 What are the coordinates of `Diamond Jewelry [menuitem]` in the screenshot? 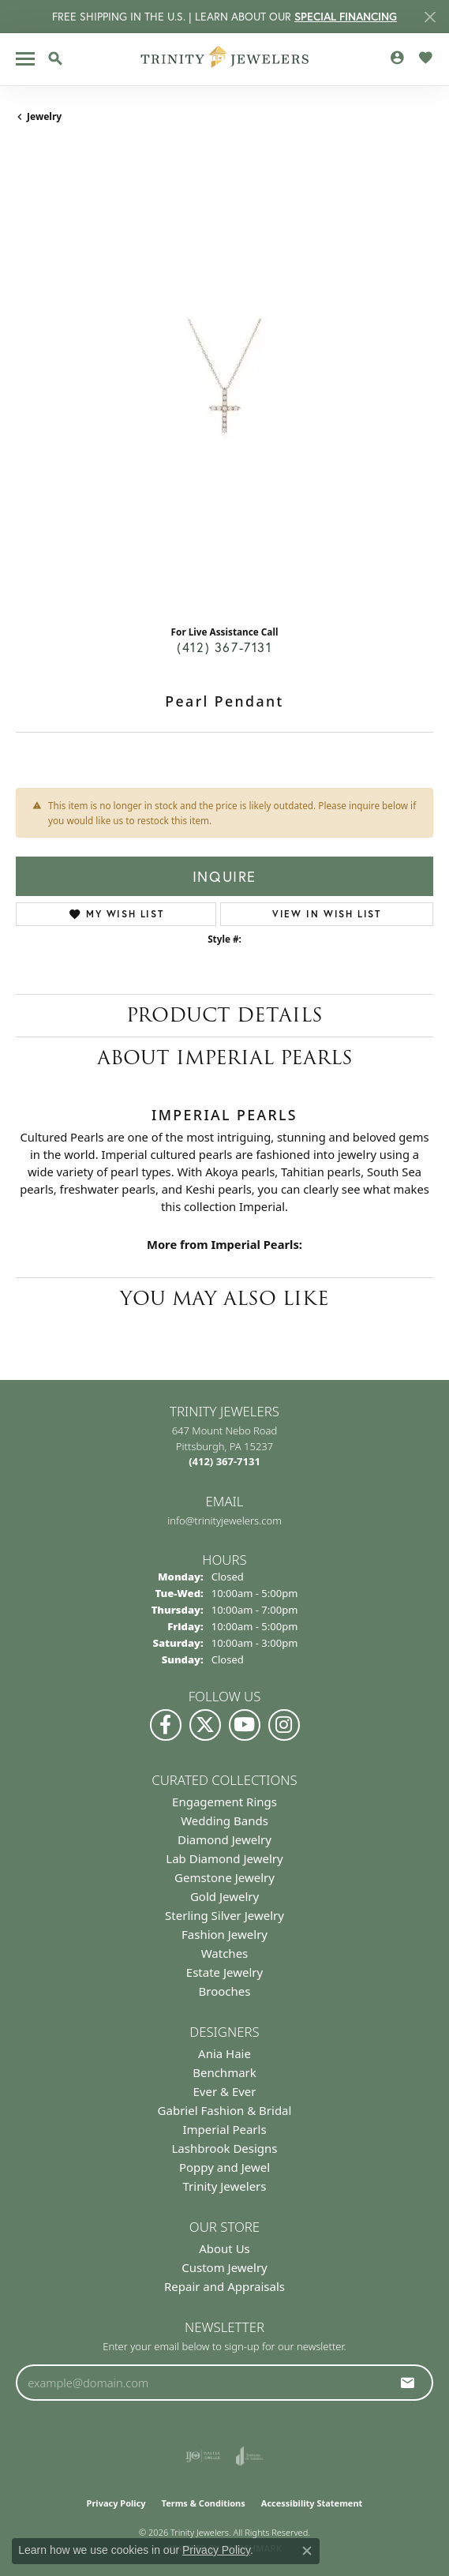 It's located at (224, 1839).